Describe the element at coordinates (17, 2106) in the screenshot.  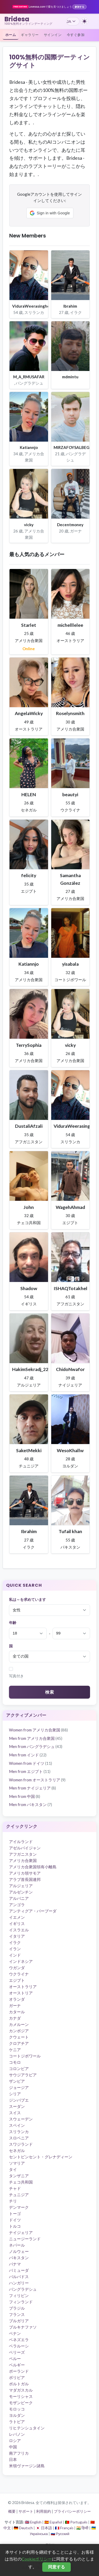
I see `スーダン` at that location.